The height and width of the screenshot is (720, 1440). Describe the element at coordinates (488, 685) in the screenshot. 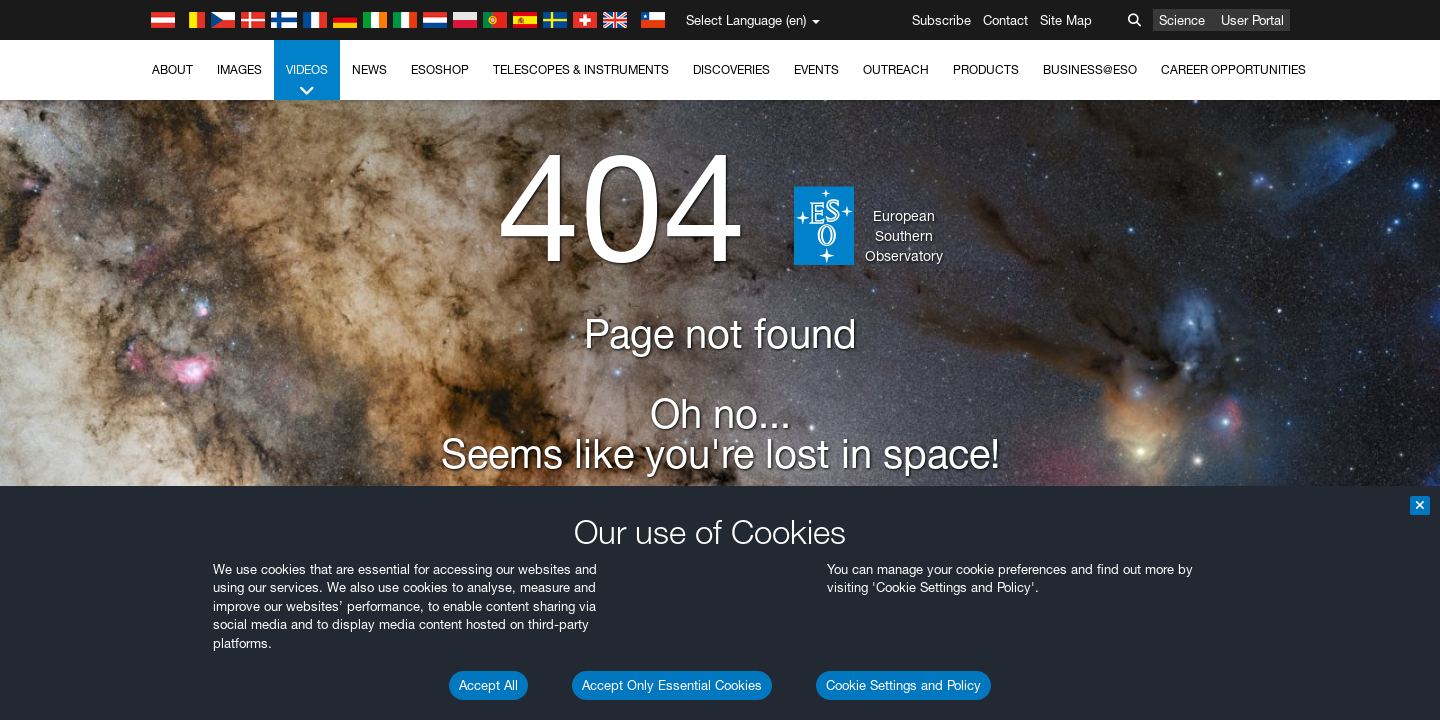

I see `Accept All` at that location.